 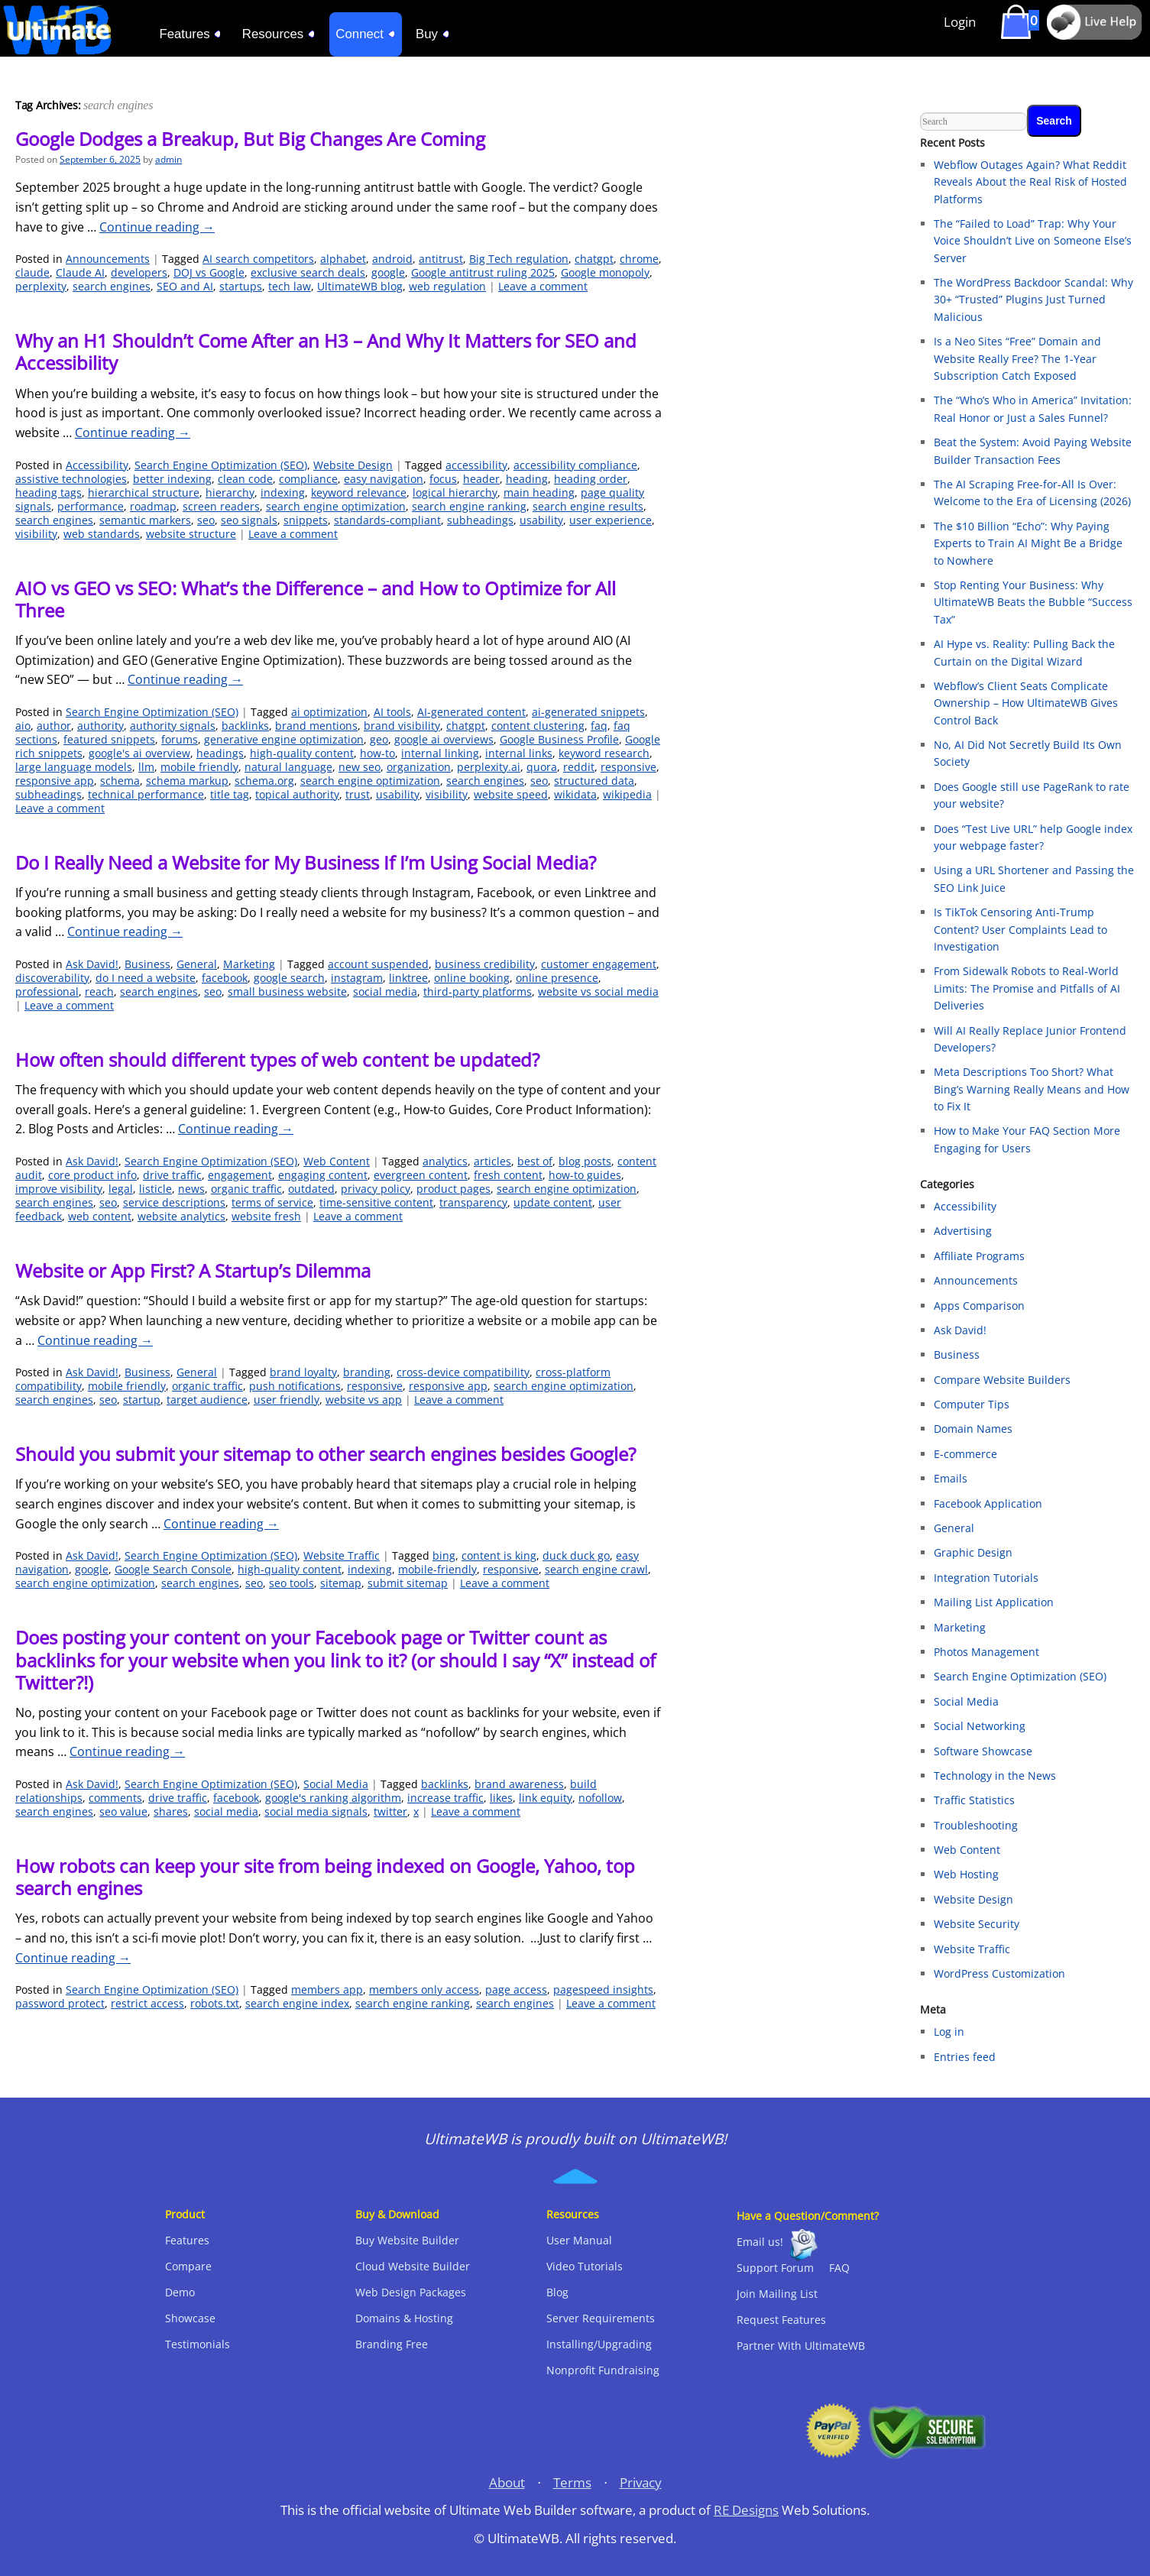 I want to click on Emails, so click(x=950, y=1478).